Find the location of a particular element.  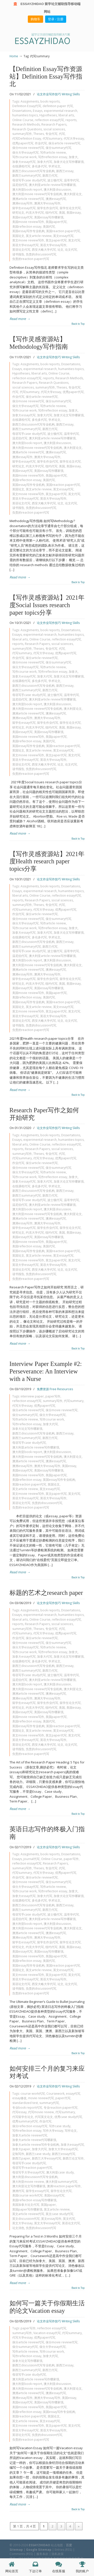

英文case study代写 is located at coordinates (59, 2214).